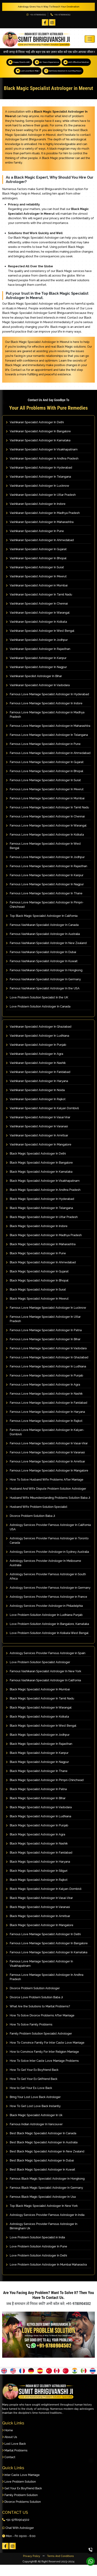  What do you see at coordinates (45, 1423) in the screenshot?
I see `Famous Love Marriage Specialist Astrologer In Haryana` at bounding box center [45, 1423].